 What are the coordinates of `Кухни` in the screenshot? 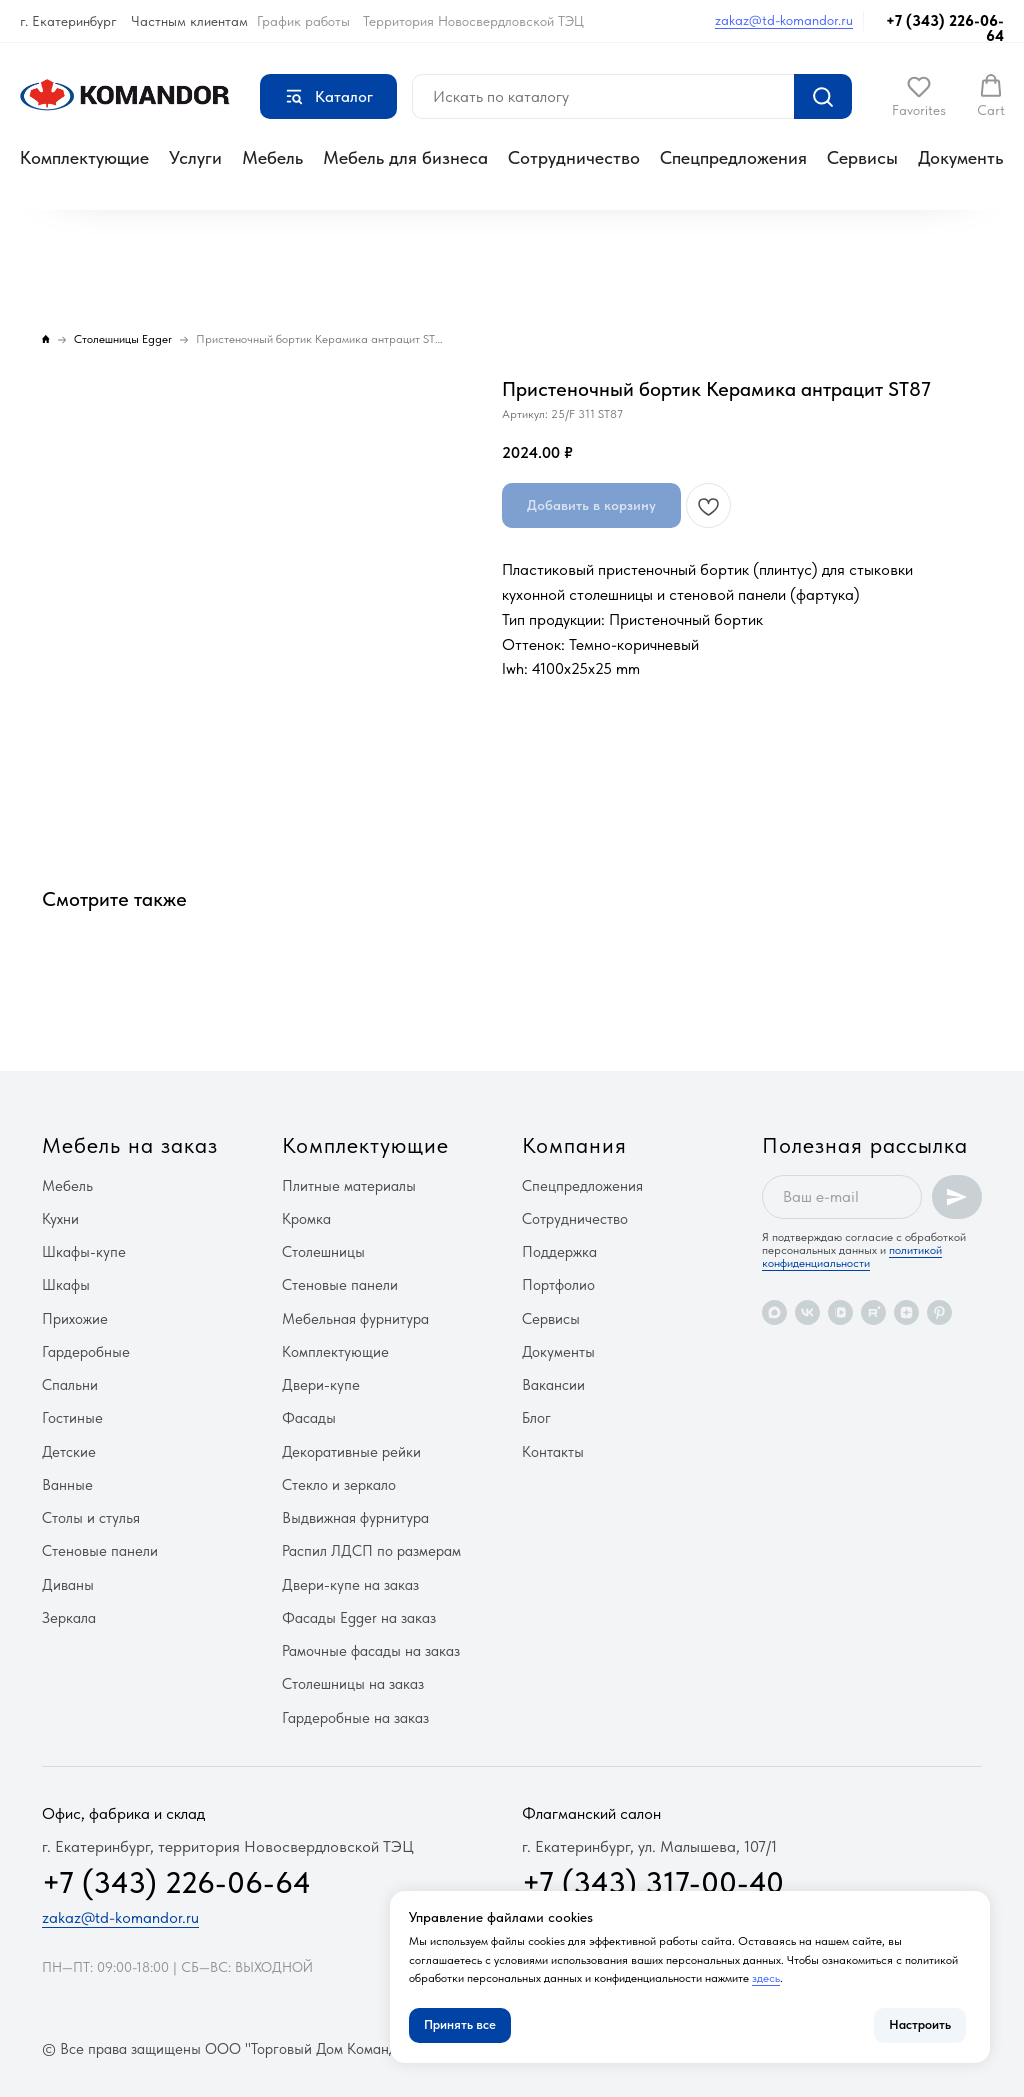 It's located at (60, 1219).